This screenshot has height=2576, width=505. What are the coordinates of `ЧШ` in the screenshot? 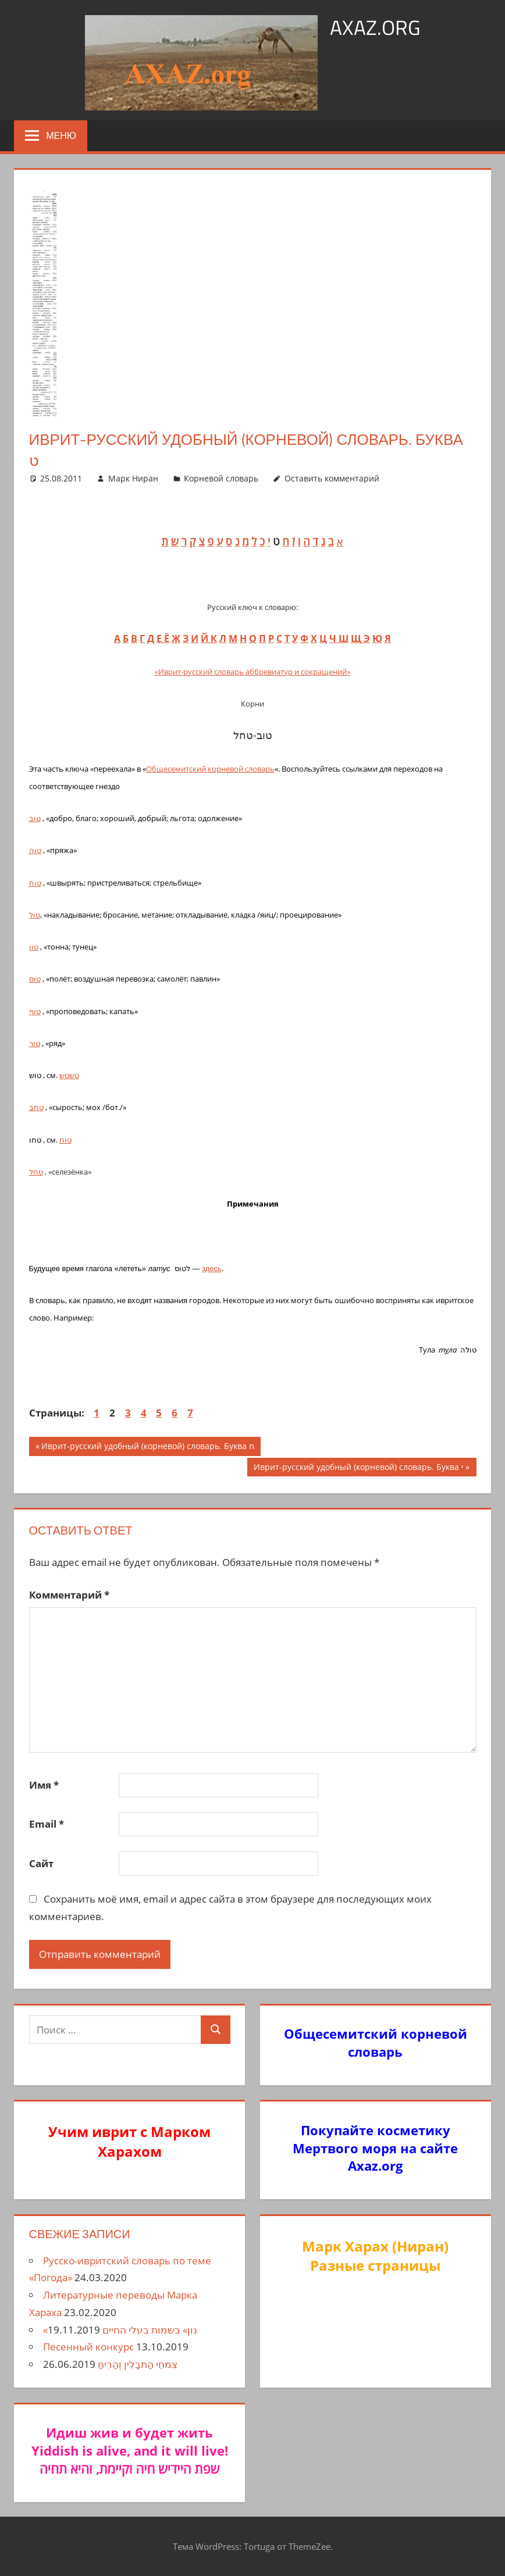 It's located at (338, 638).